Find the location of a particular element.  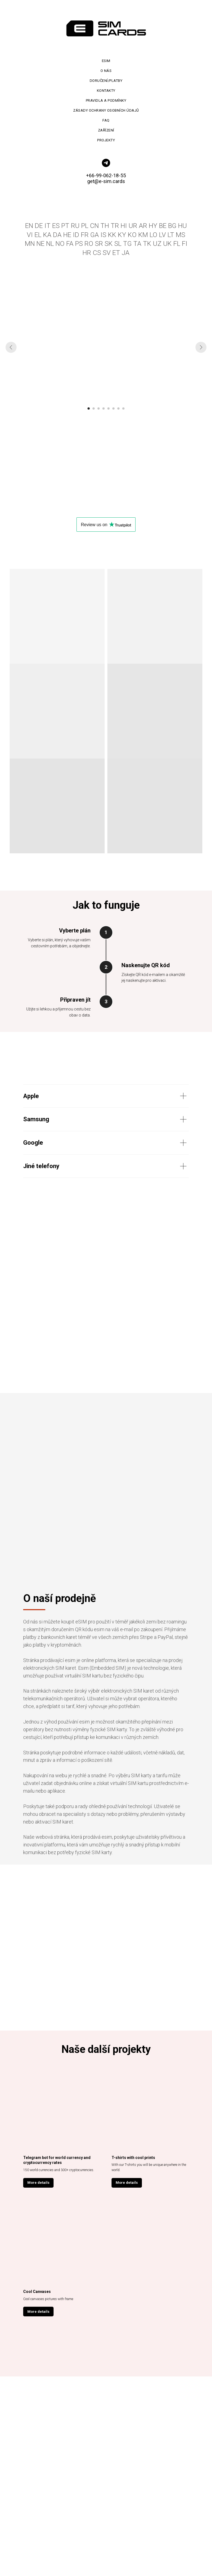

[Перейти к слайду 3] is located at coordinates (98, 408).